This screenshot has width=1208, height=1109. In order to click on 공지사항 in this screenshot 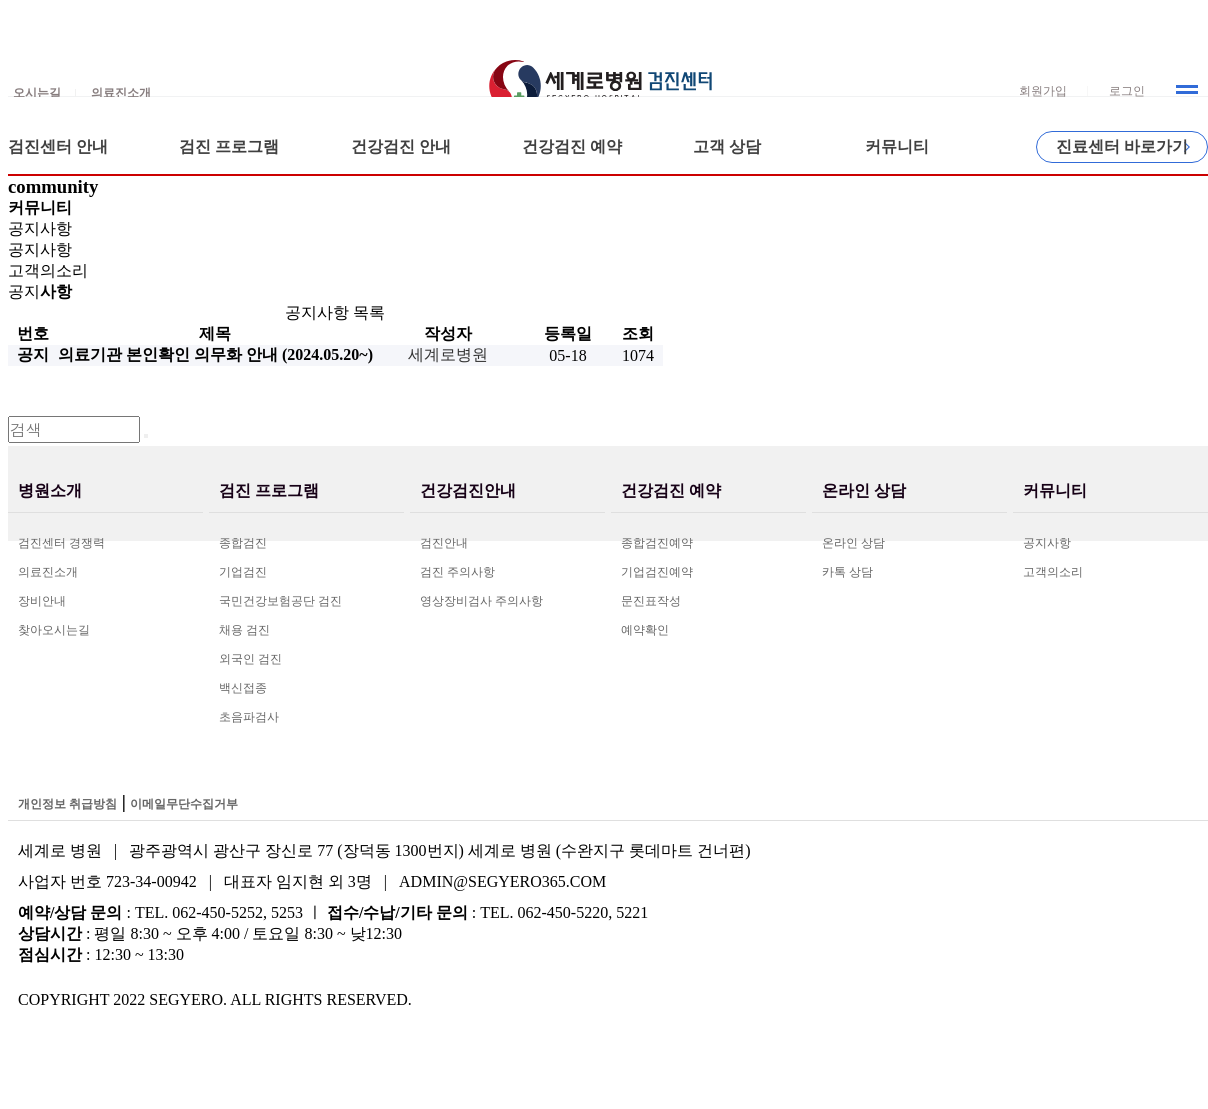, I will do `click(1047, 543)`.